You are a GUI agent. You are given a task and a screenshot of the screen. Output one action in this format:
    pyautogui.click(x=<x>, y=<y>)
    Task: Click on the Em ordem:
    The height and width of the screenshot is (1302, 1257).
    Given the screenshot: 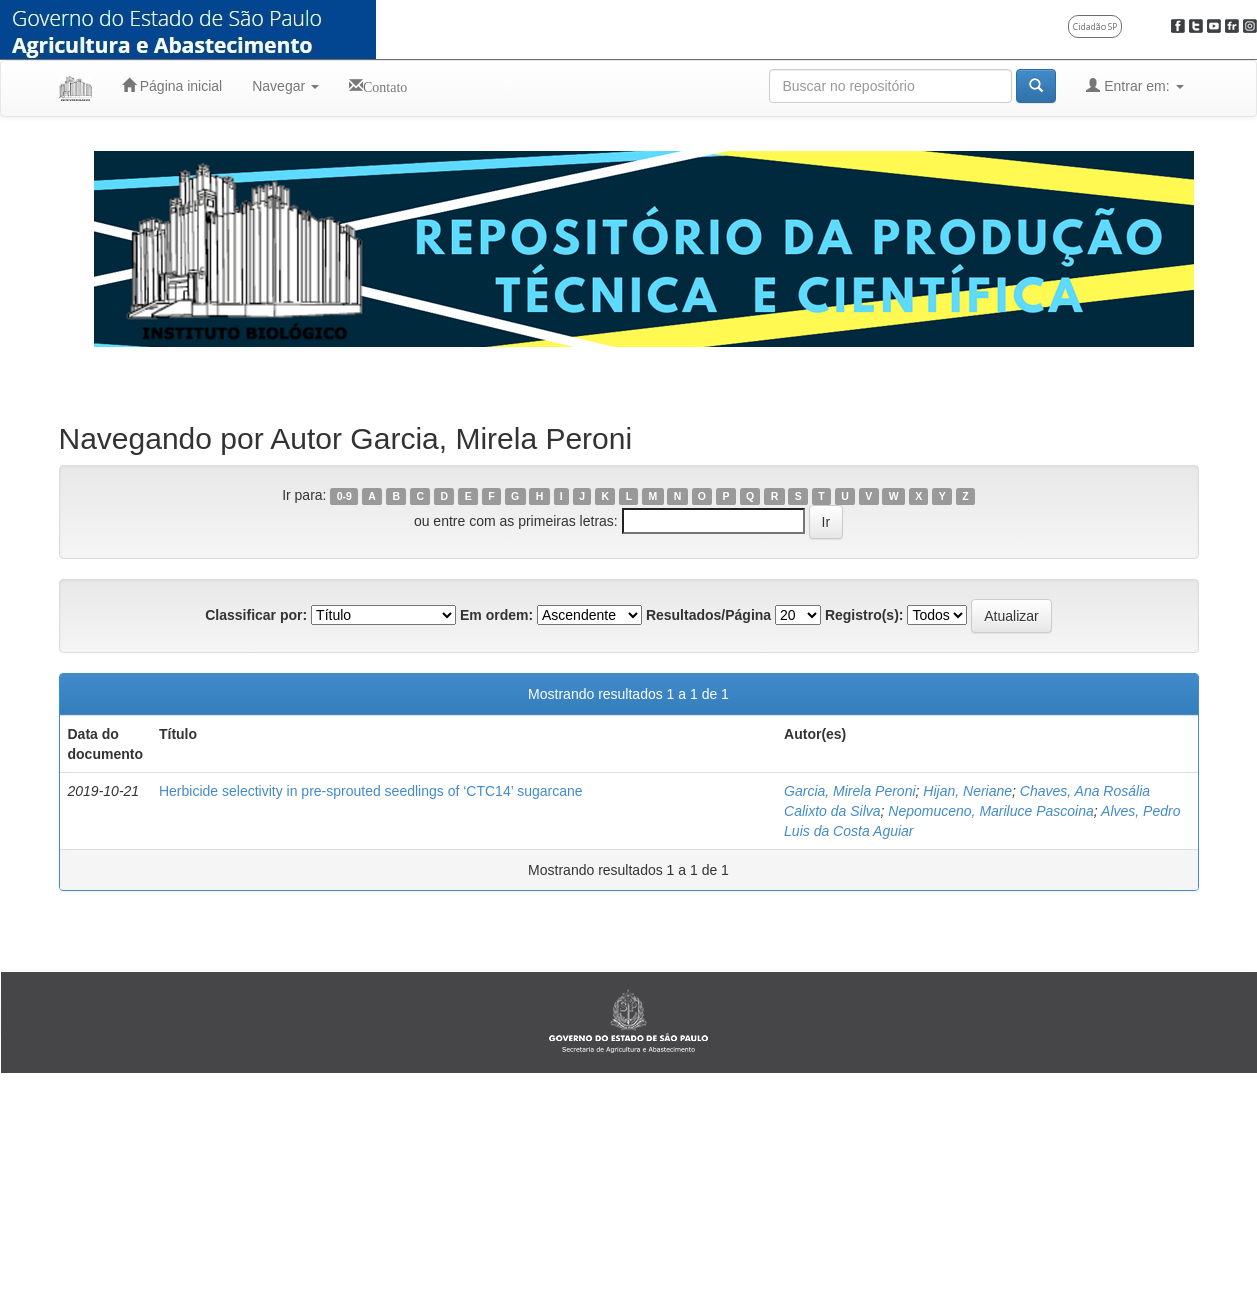 What is the action you would take?
    pyautogui.click(x=496, y=615)
    